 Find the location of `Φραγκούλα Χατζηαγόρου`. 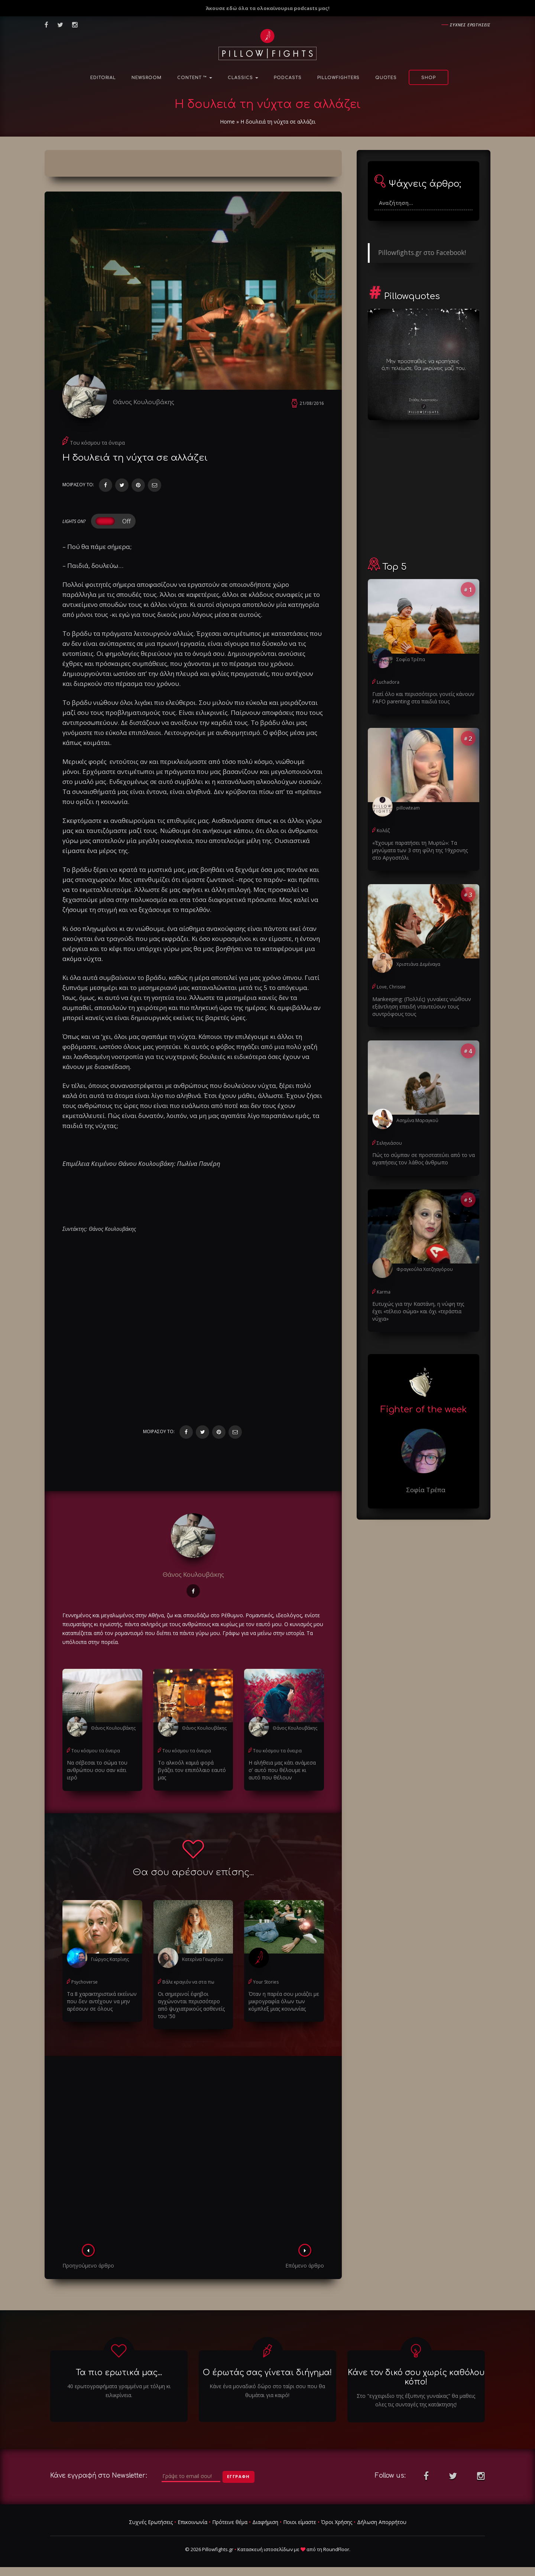

Φραγκούλα Χατζηαγόρου is located at coordinates (424, 1269).